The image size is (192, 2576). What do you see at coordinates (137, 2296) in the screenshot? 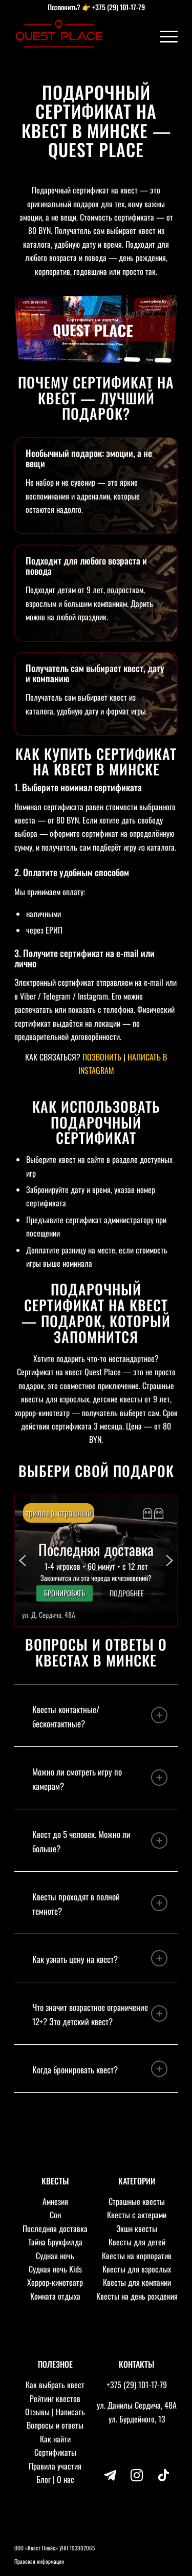
I see `Квесты на день рождения` at bounding box center [137, 2296].